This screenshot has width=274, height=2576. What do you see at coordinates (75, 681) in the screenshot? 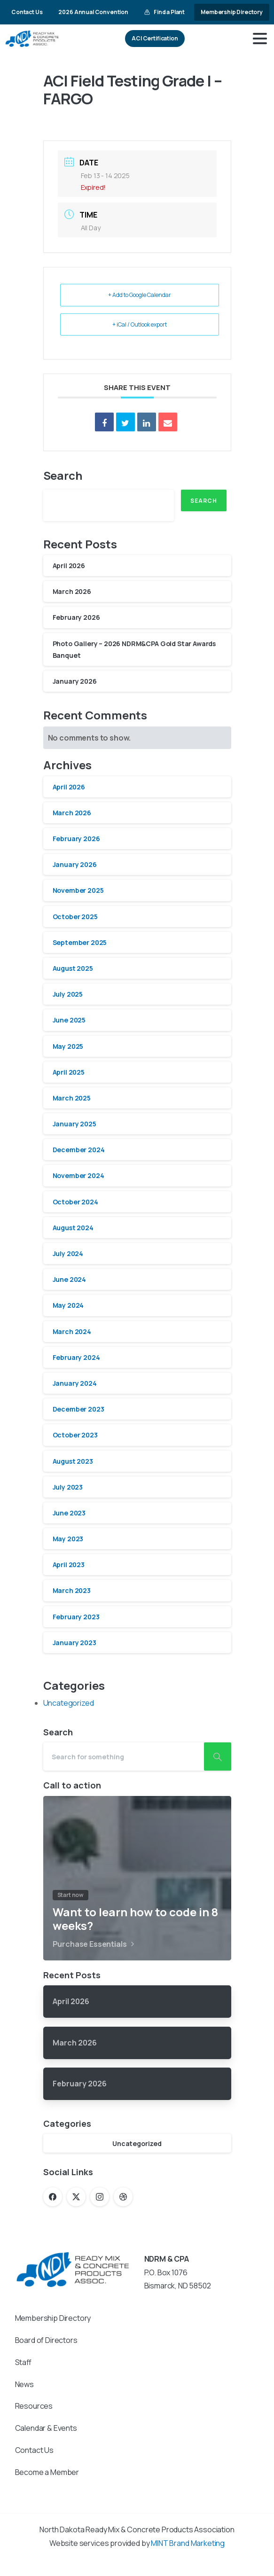
I see `January 2026` at bounding box center [75, 681].